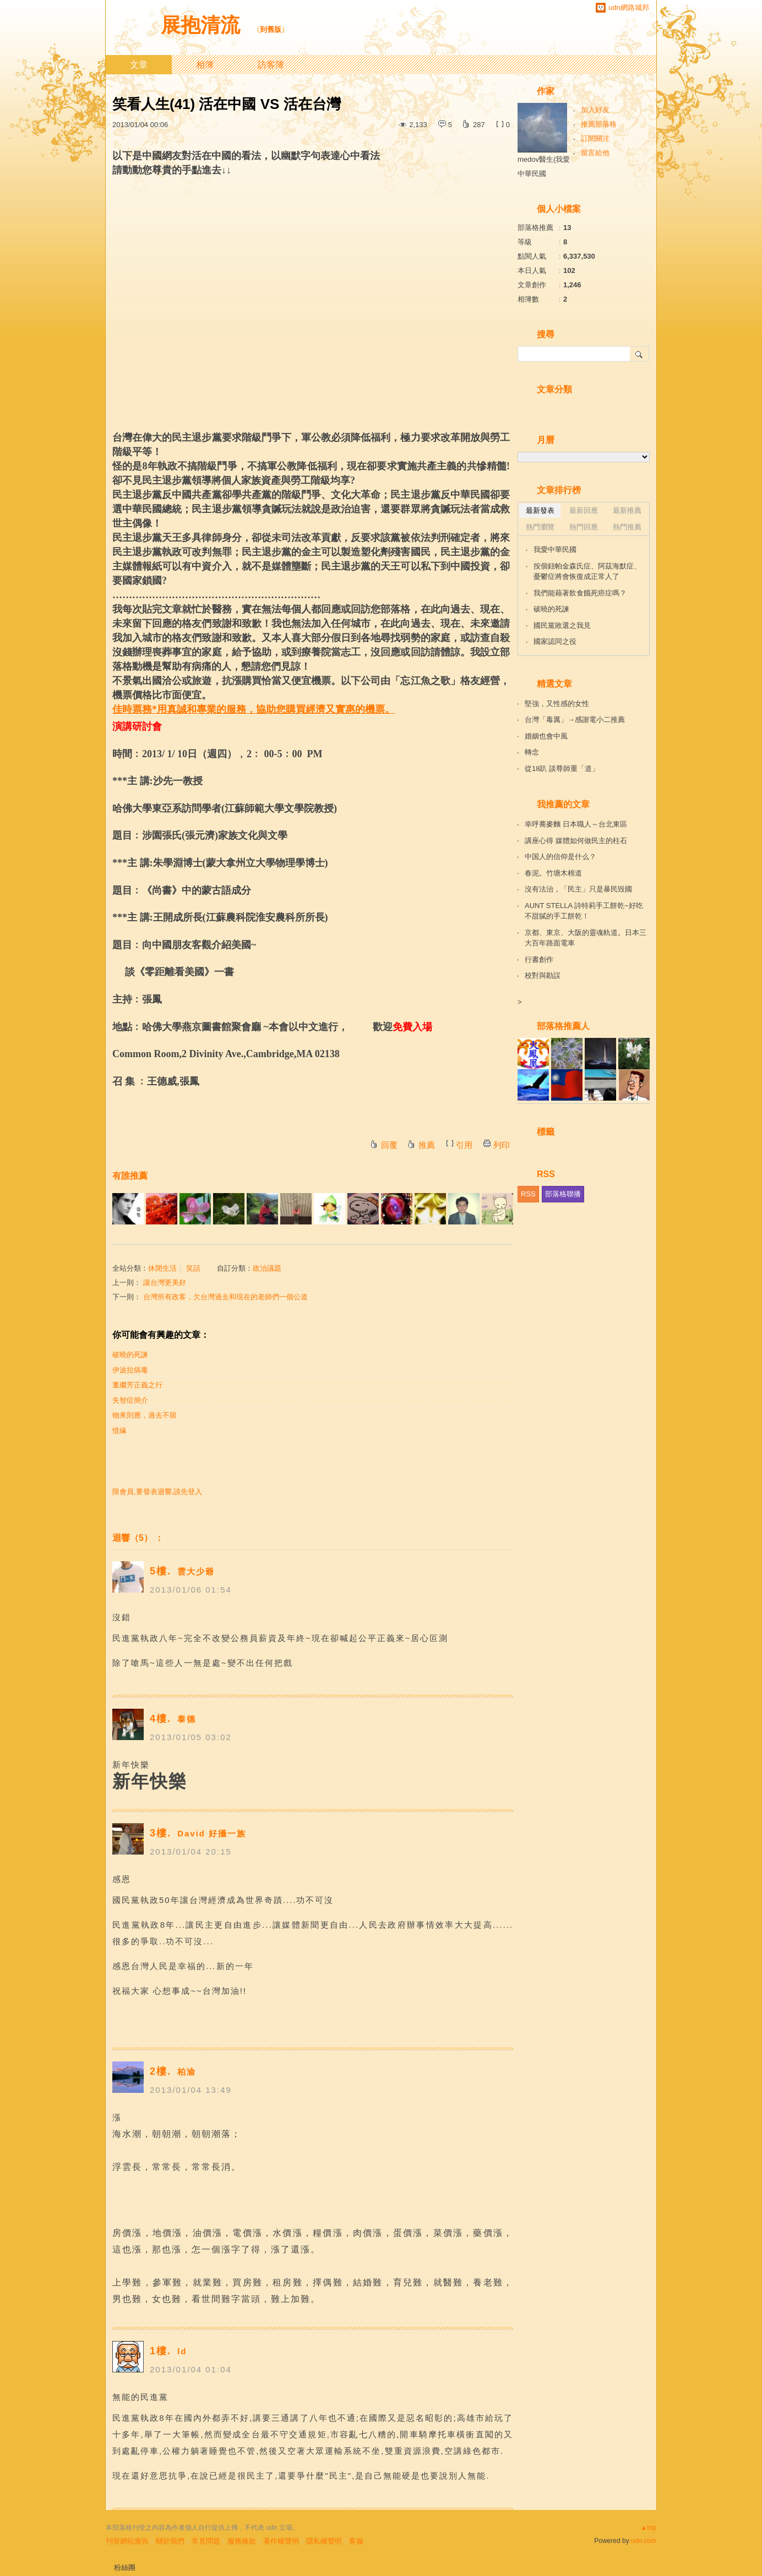  Describe the element at coordinates (563, 1026) in the screenshot. I see `部落格推薦人` at that location.